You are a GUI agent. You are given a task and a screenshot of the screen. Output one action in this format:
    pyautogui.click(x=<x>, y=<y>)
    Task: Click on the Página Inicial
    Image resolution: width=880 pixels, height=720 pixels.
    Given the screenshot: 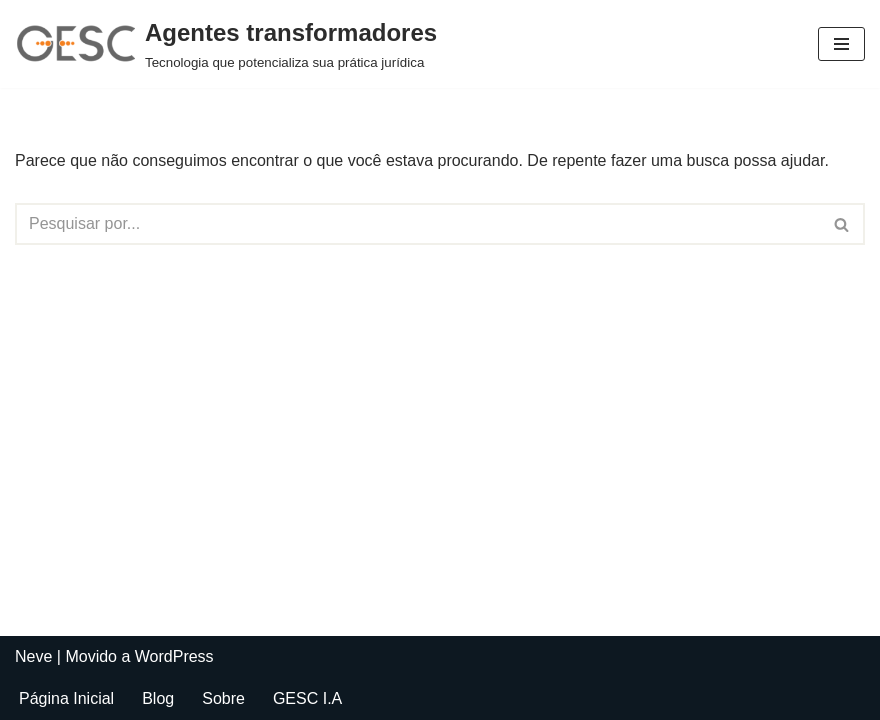 What is the action you would take?
    pyautogui.click(x=66, y=698)
    